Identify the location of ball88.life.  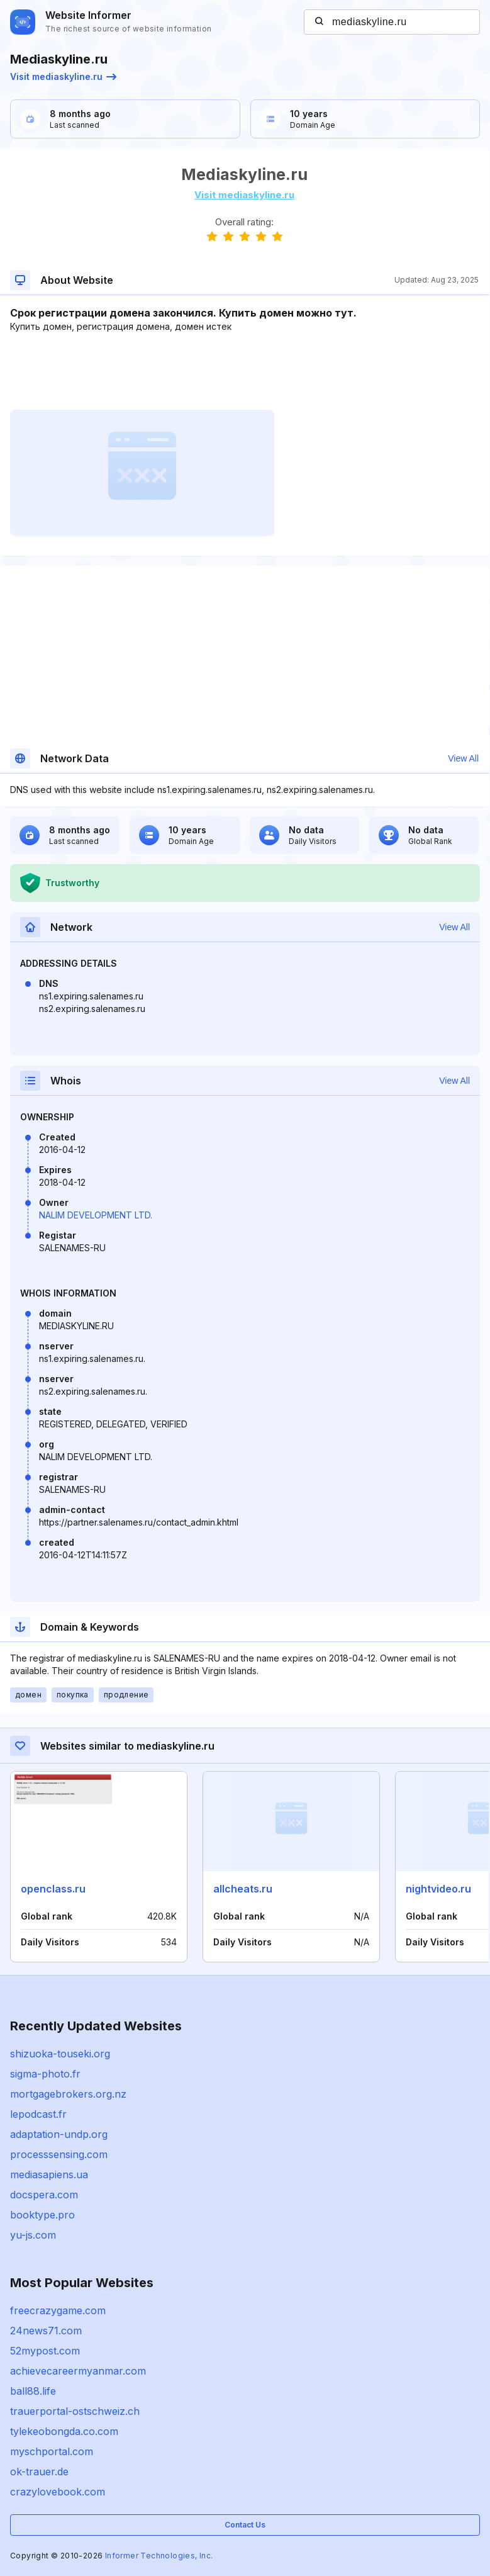
(33, 2391).